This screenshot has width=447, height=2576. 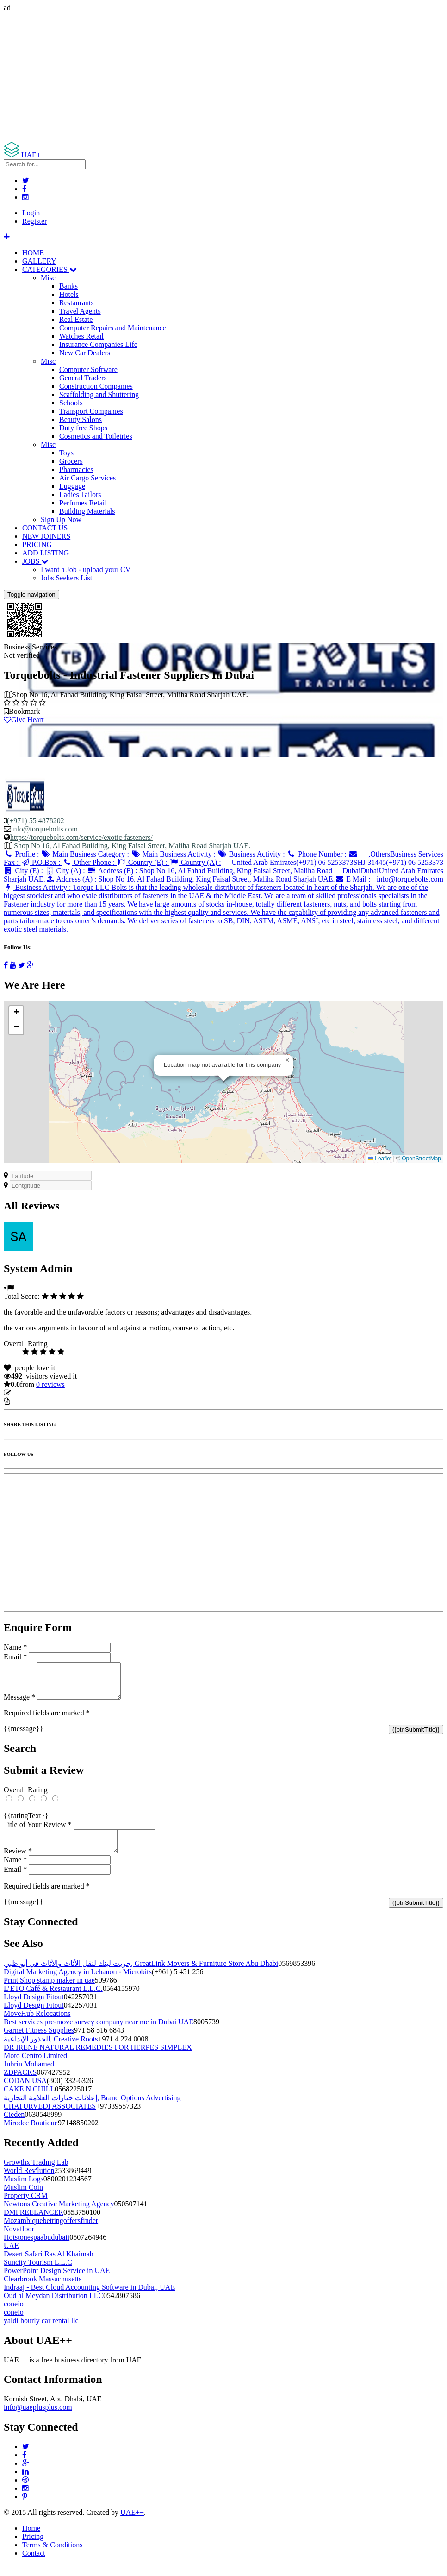 I want to click on Name, so click(x=15, y=1647).